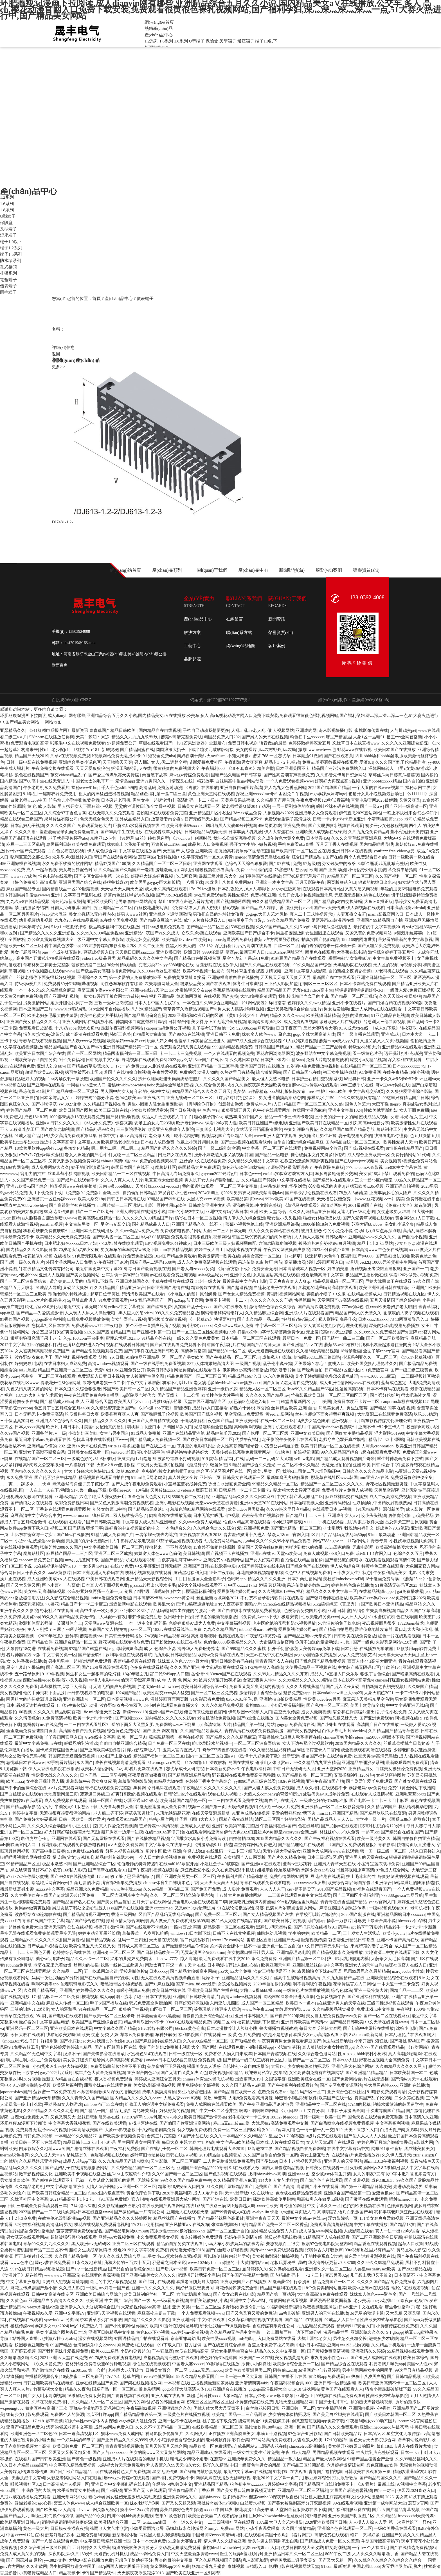 This screenshot has width=441, height=2576. What do you see at coordinates (365, 983) in the screenshot?
I see `日本不卡网站免费在线观看` at bounding box center [365, 983].